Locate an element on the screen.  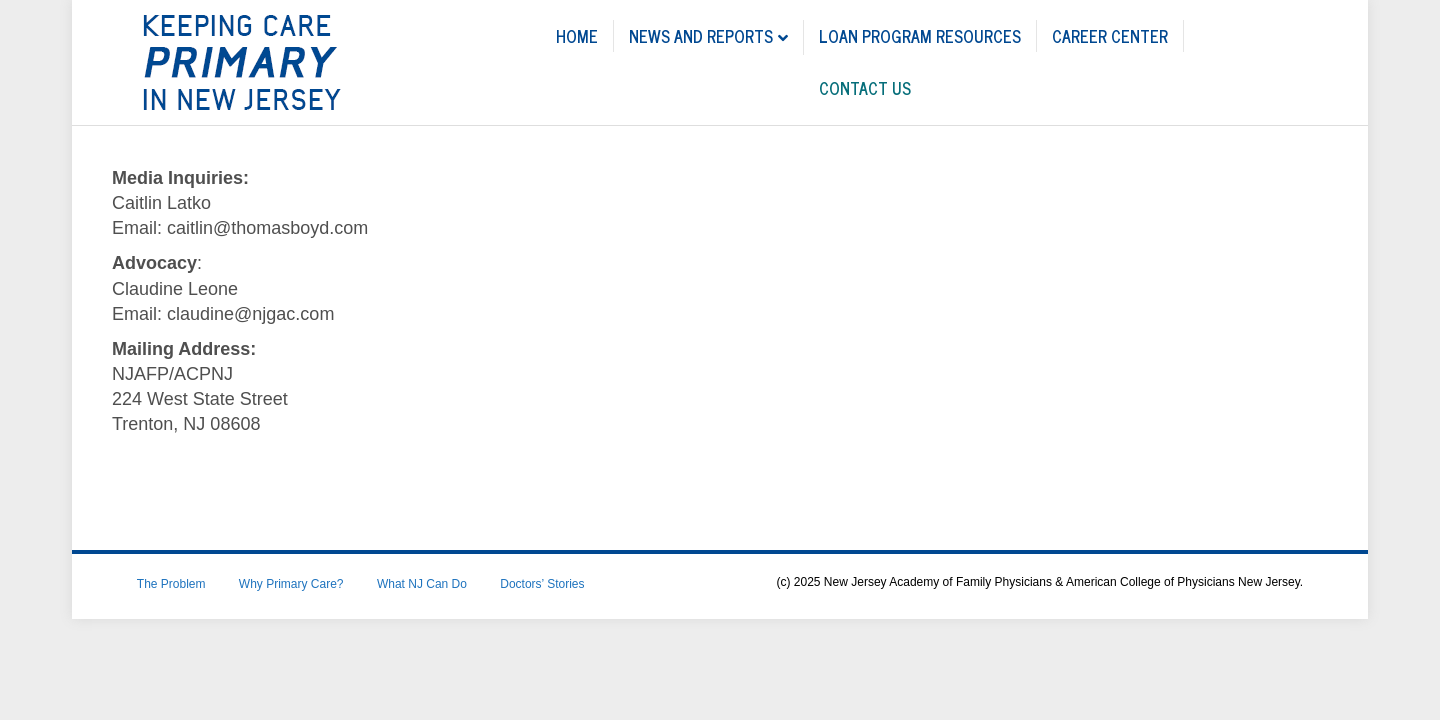
CONTACT US is located at coordinates (865, 88).